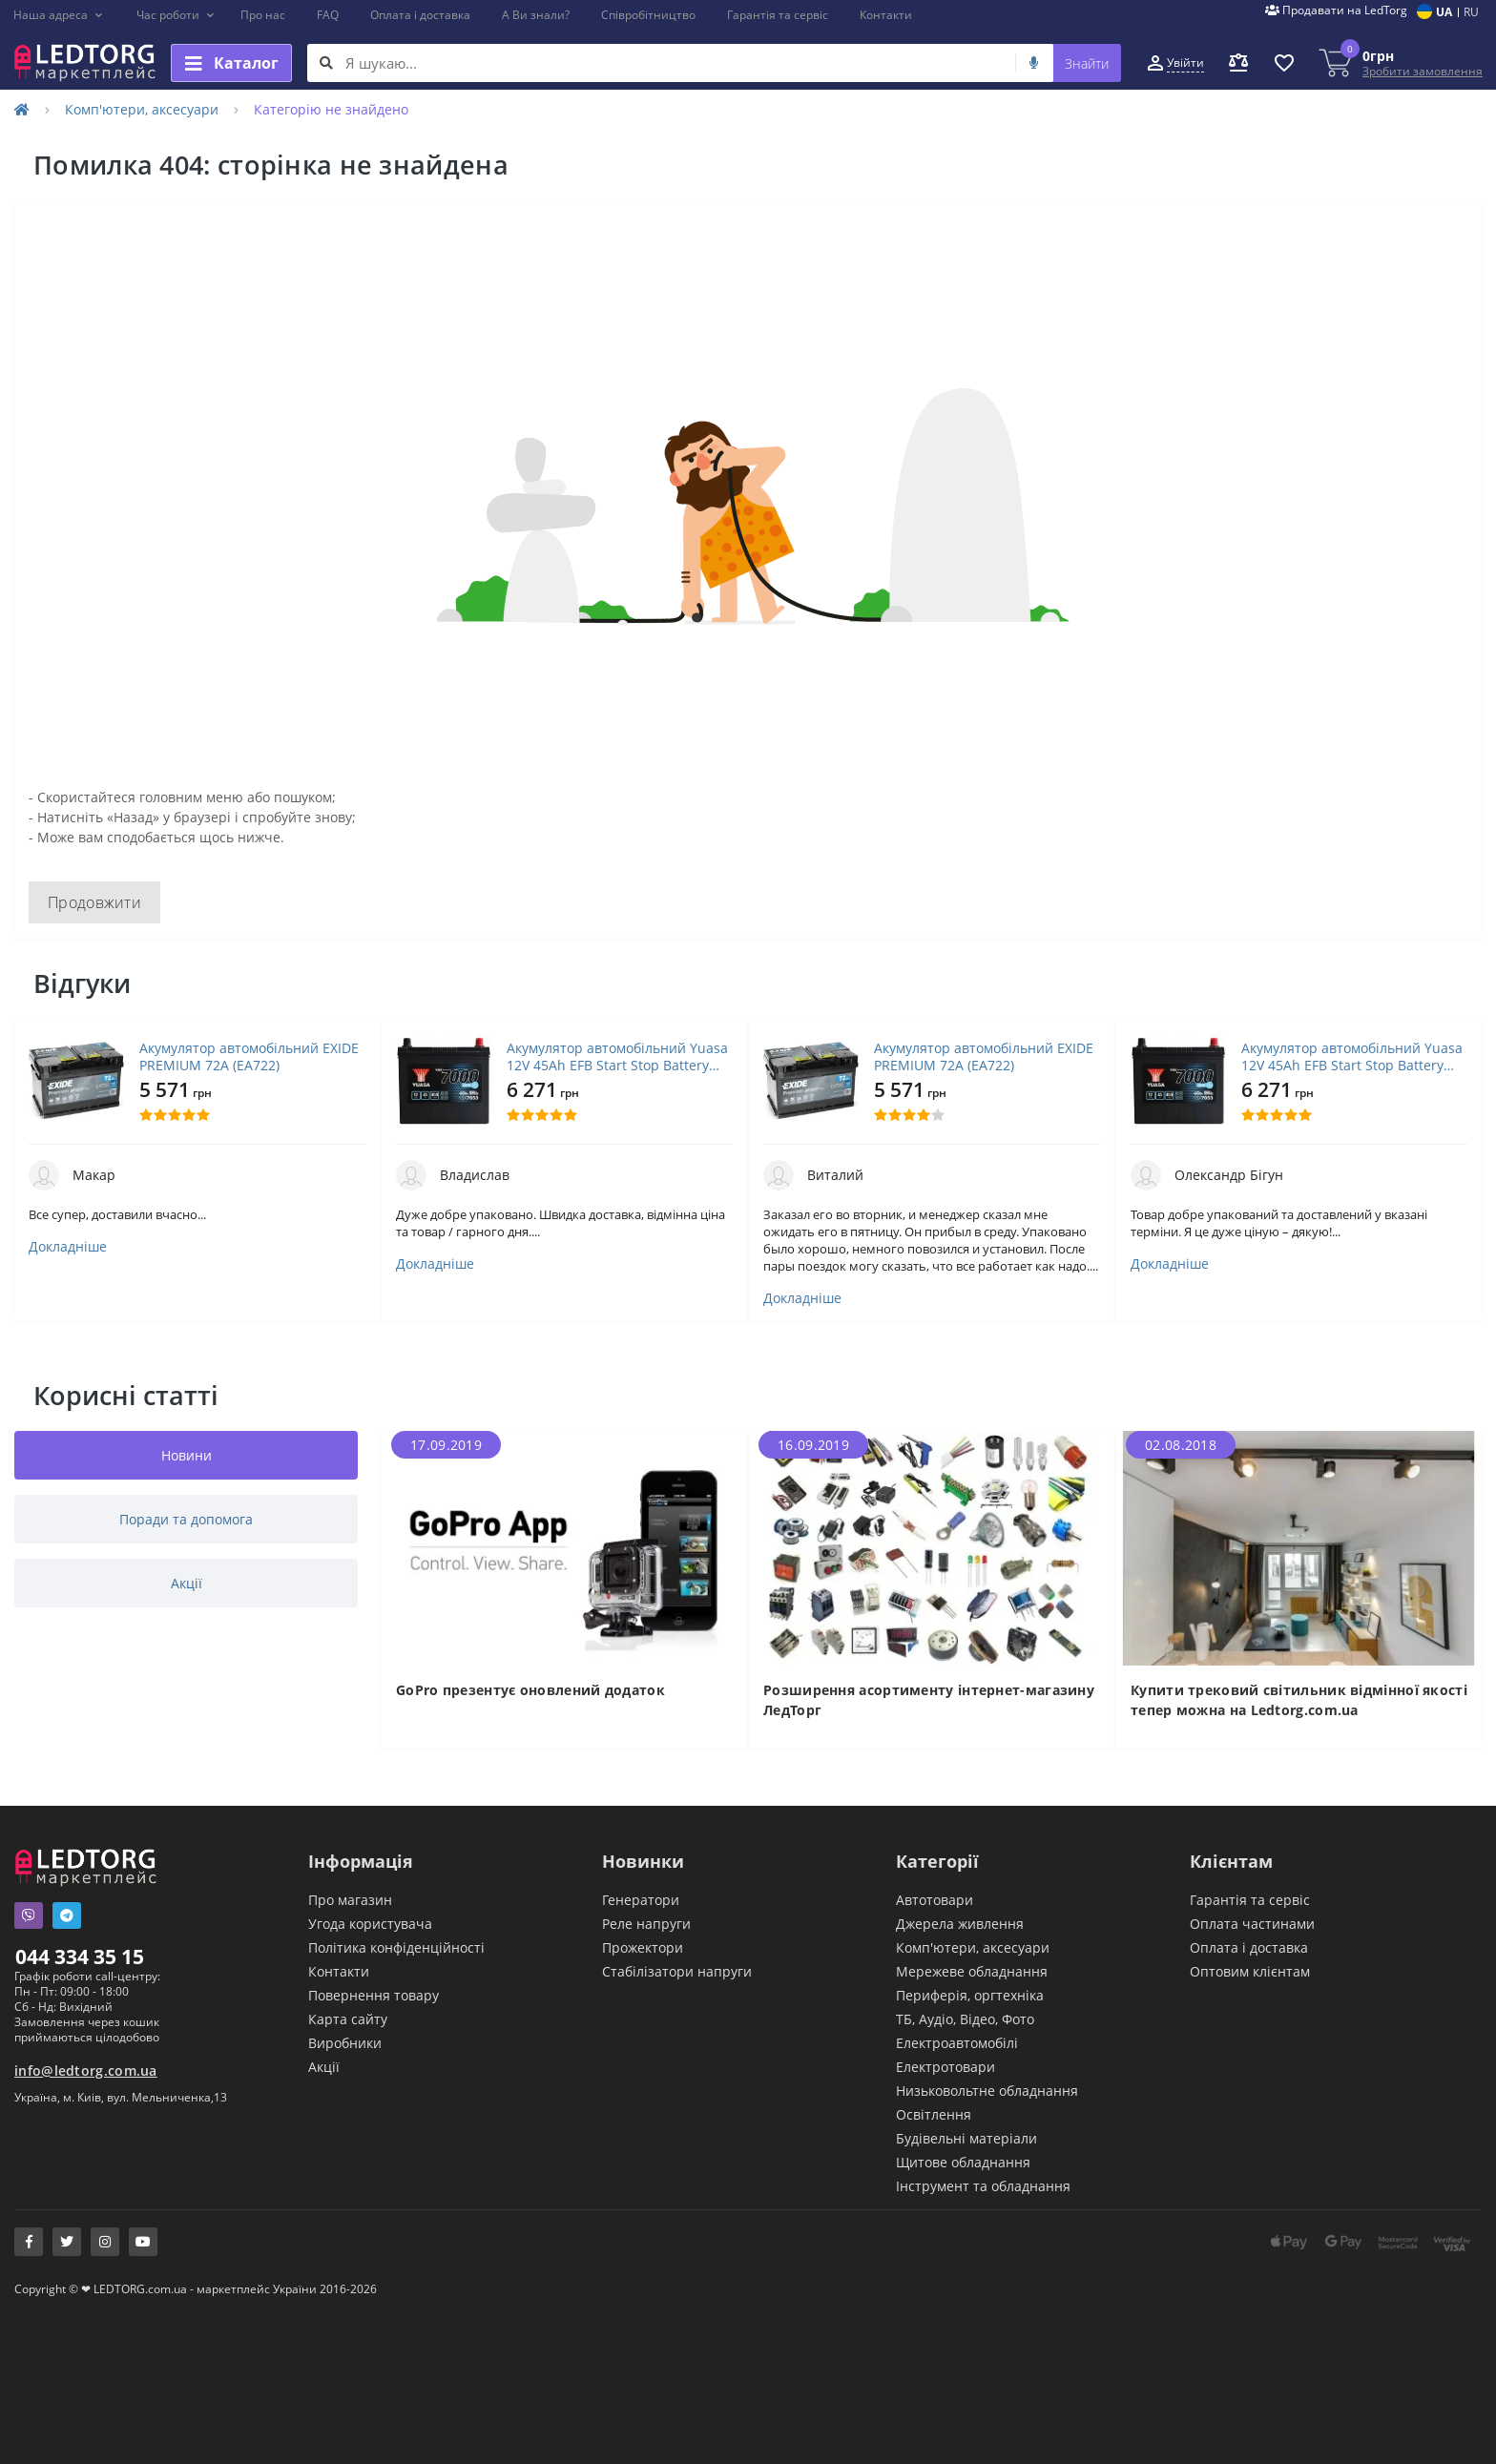 This screenshot has height=2464, width=1496. Describe the element at coordinates (1422, 71) in the screenshot. I see `Зробити замовлення` at that location.